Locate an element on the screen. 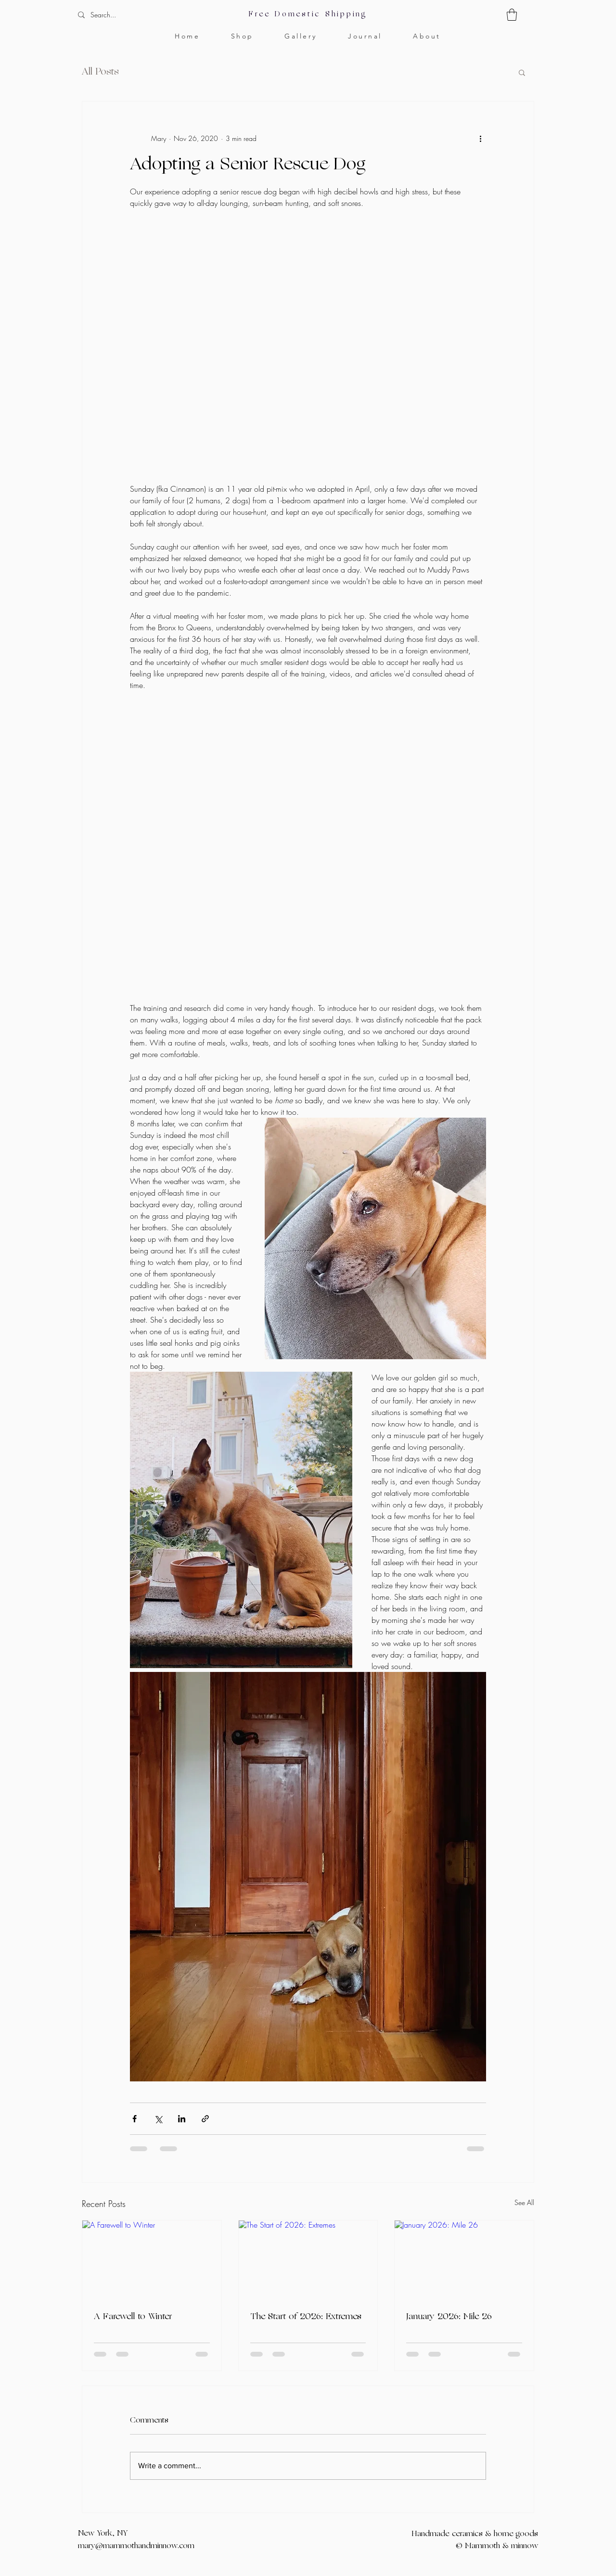 The height and width of the screenshot is (2576, 616). [Share via link] is located at coordinates (205, 2118).